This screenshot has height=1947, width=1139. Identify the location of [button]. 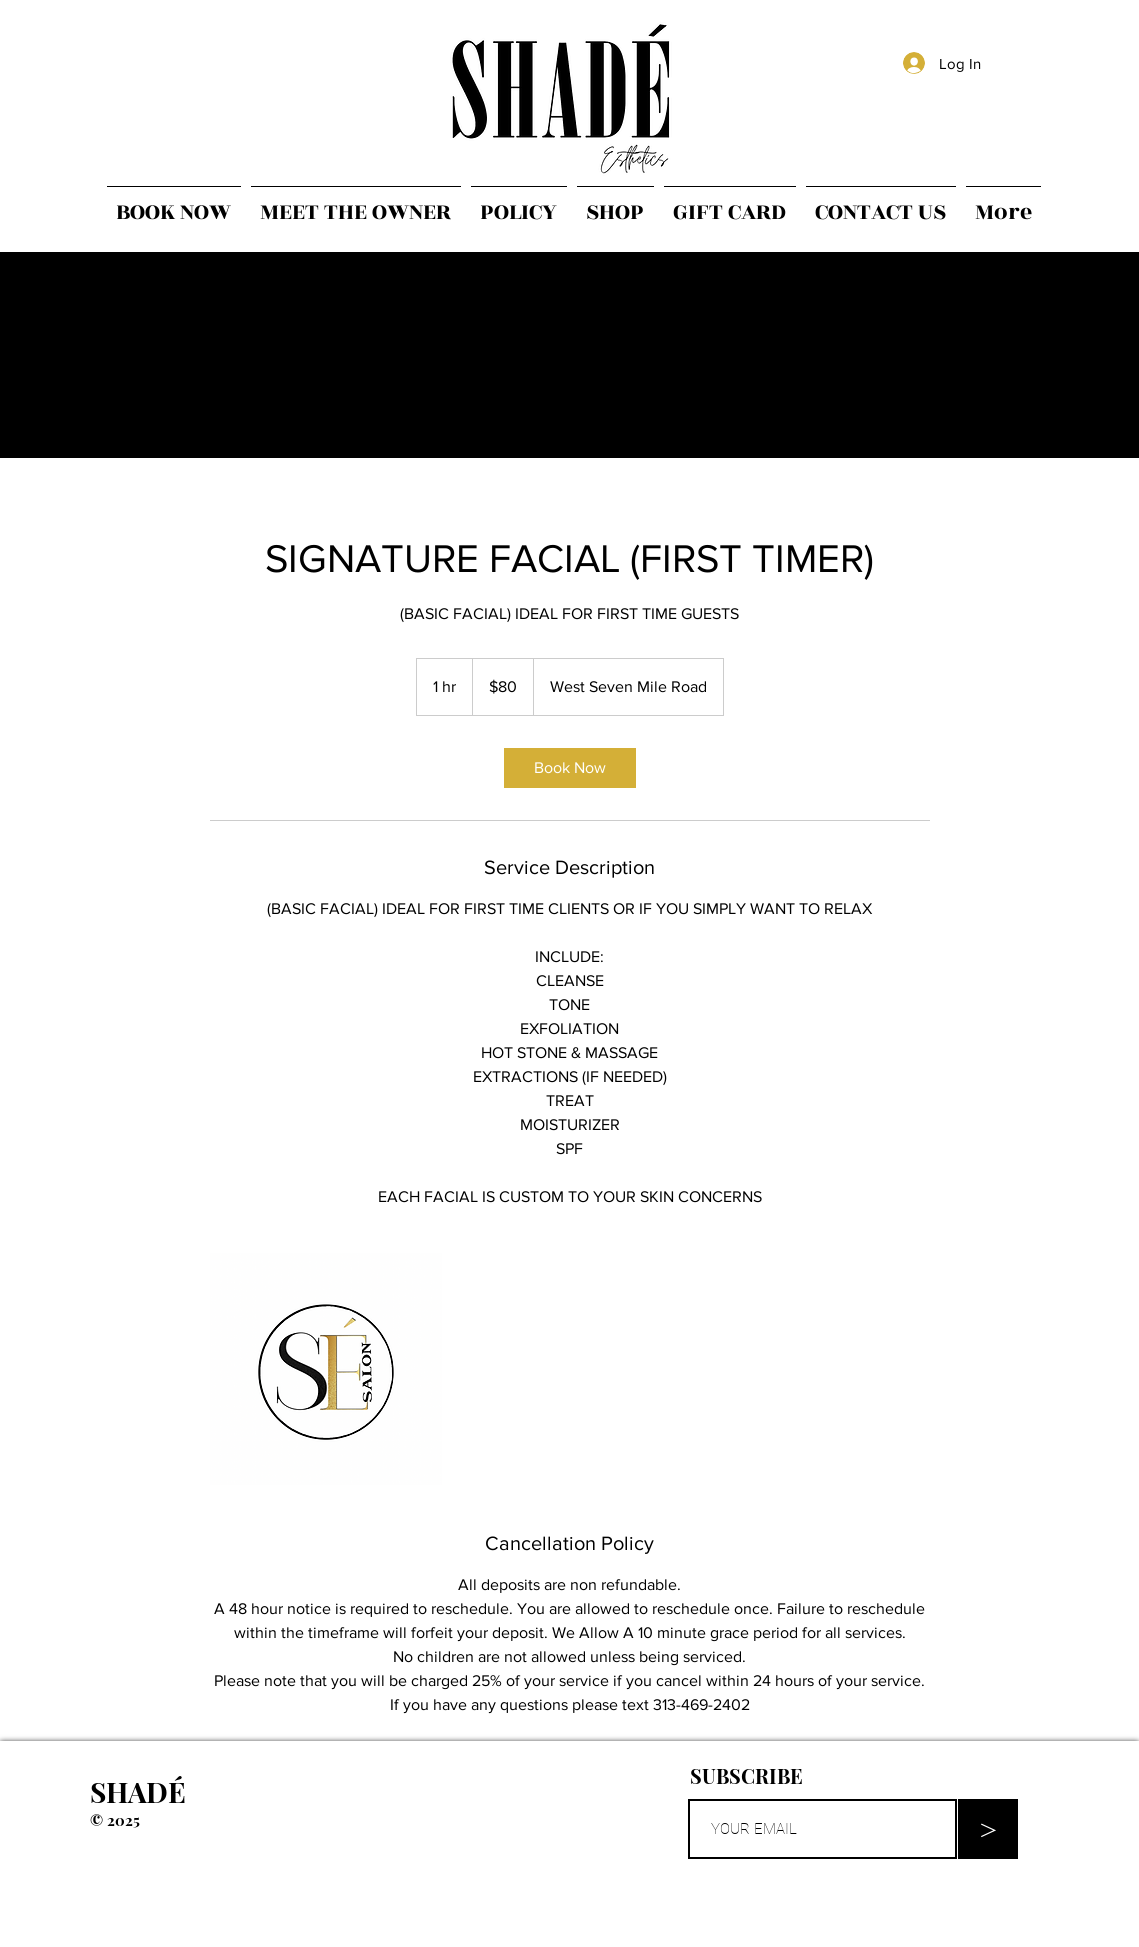
(855, 1776).